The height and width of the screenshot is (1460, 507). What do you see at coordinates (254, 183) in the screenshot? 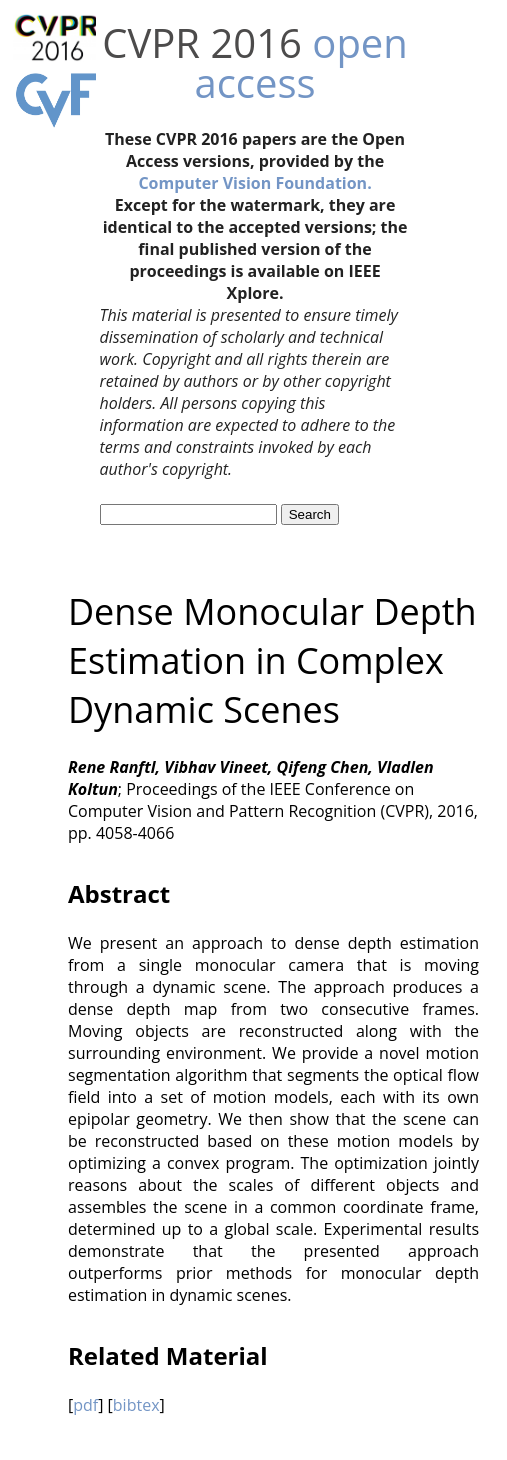
I see `Computer Vision Foundation.` at bounding box center [254, 183].